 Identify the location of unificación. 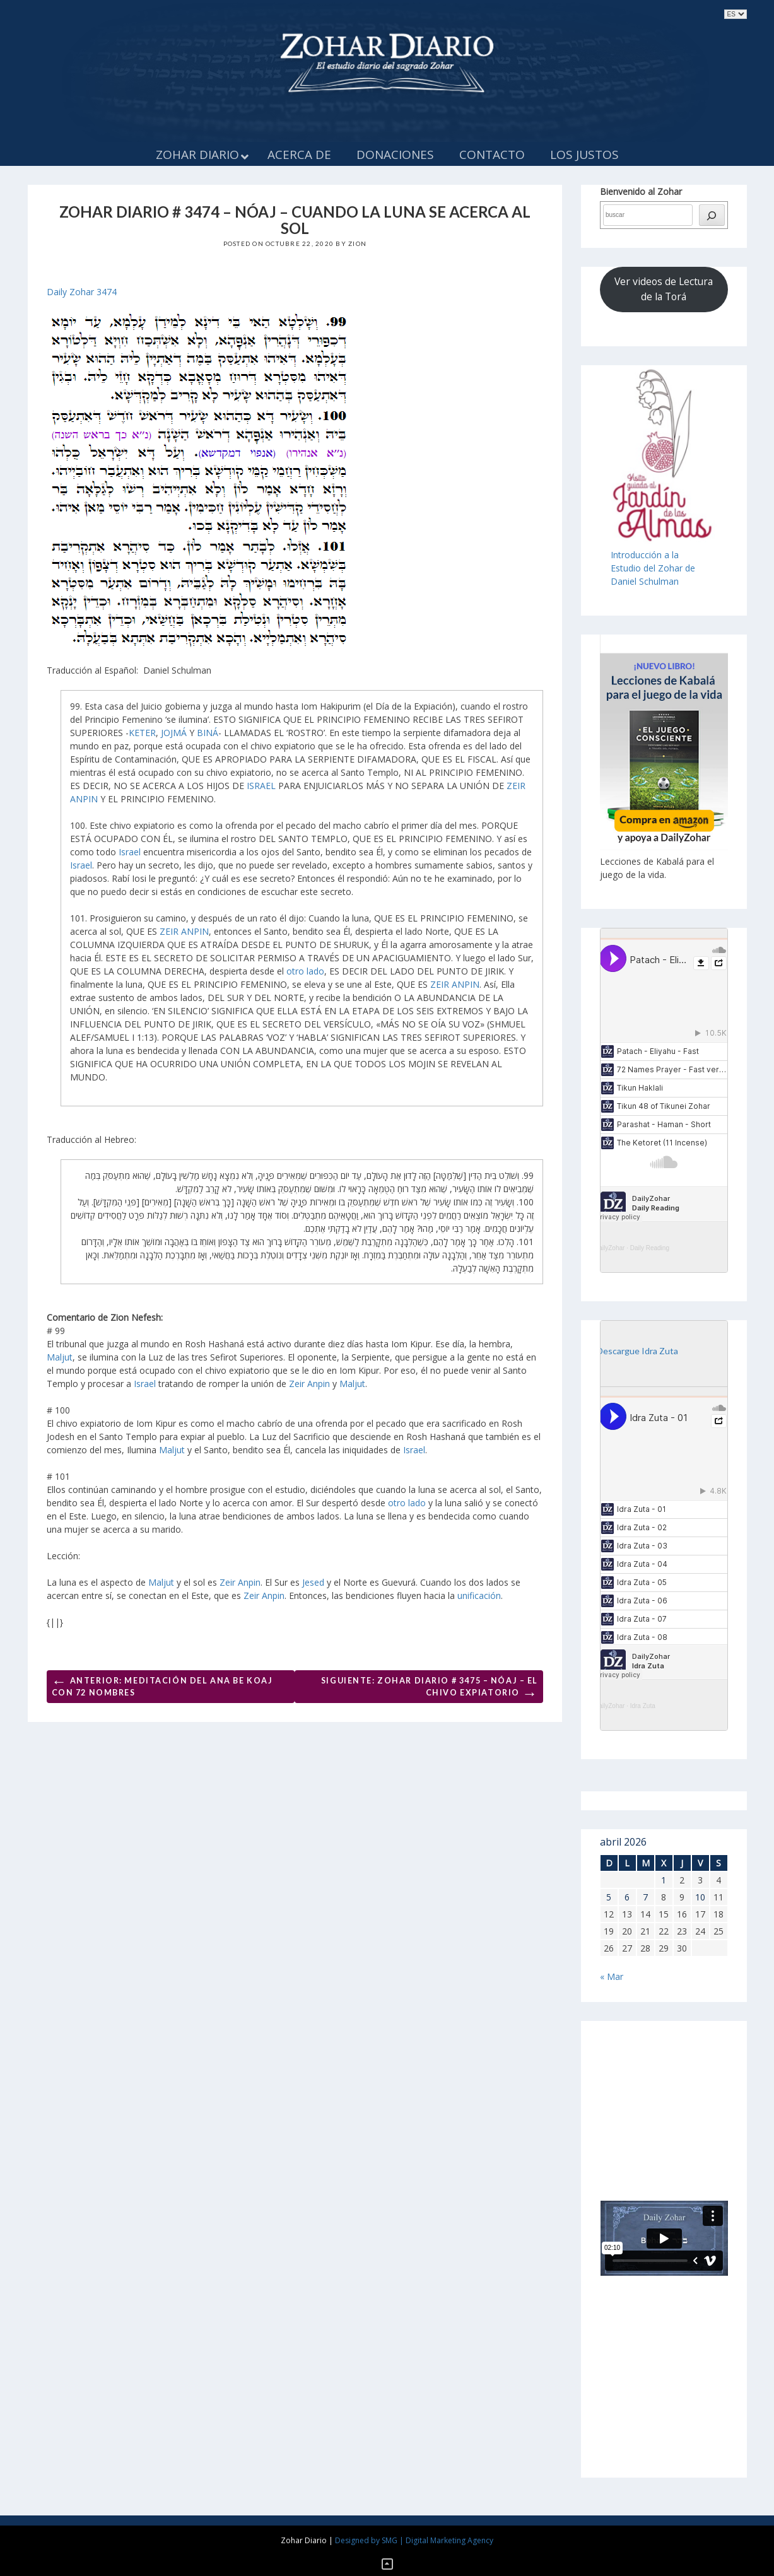
(479, 1595).